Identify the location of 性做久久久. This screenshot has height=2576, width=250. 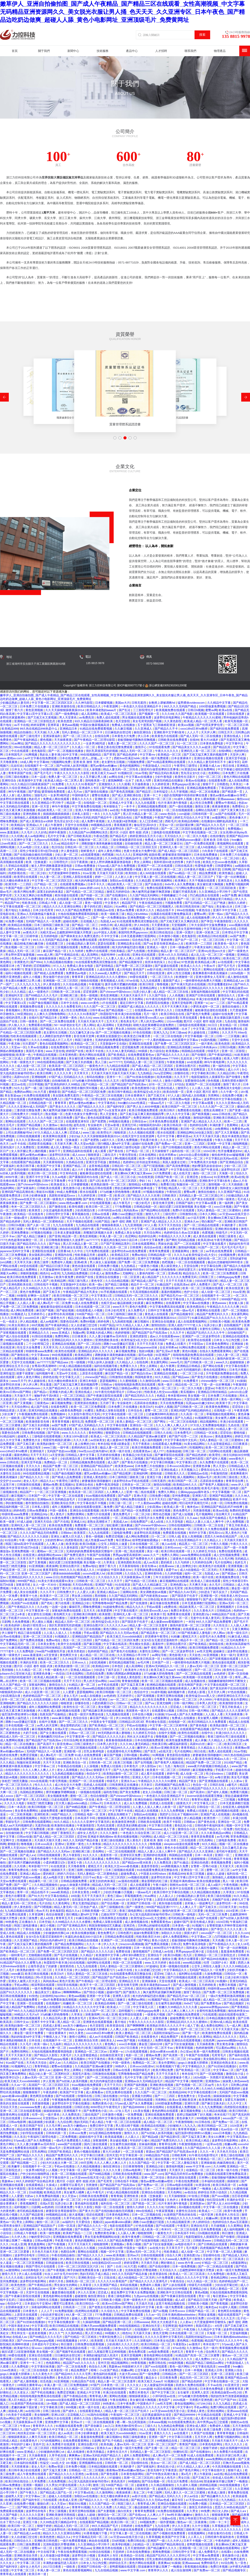
(93, 2429).